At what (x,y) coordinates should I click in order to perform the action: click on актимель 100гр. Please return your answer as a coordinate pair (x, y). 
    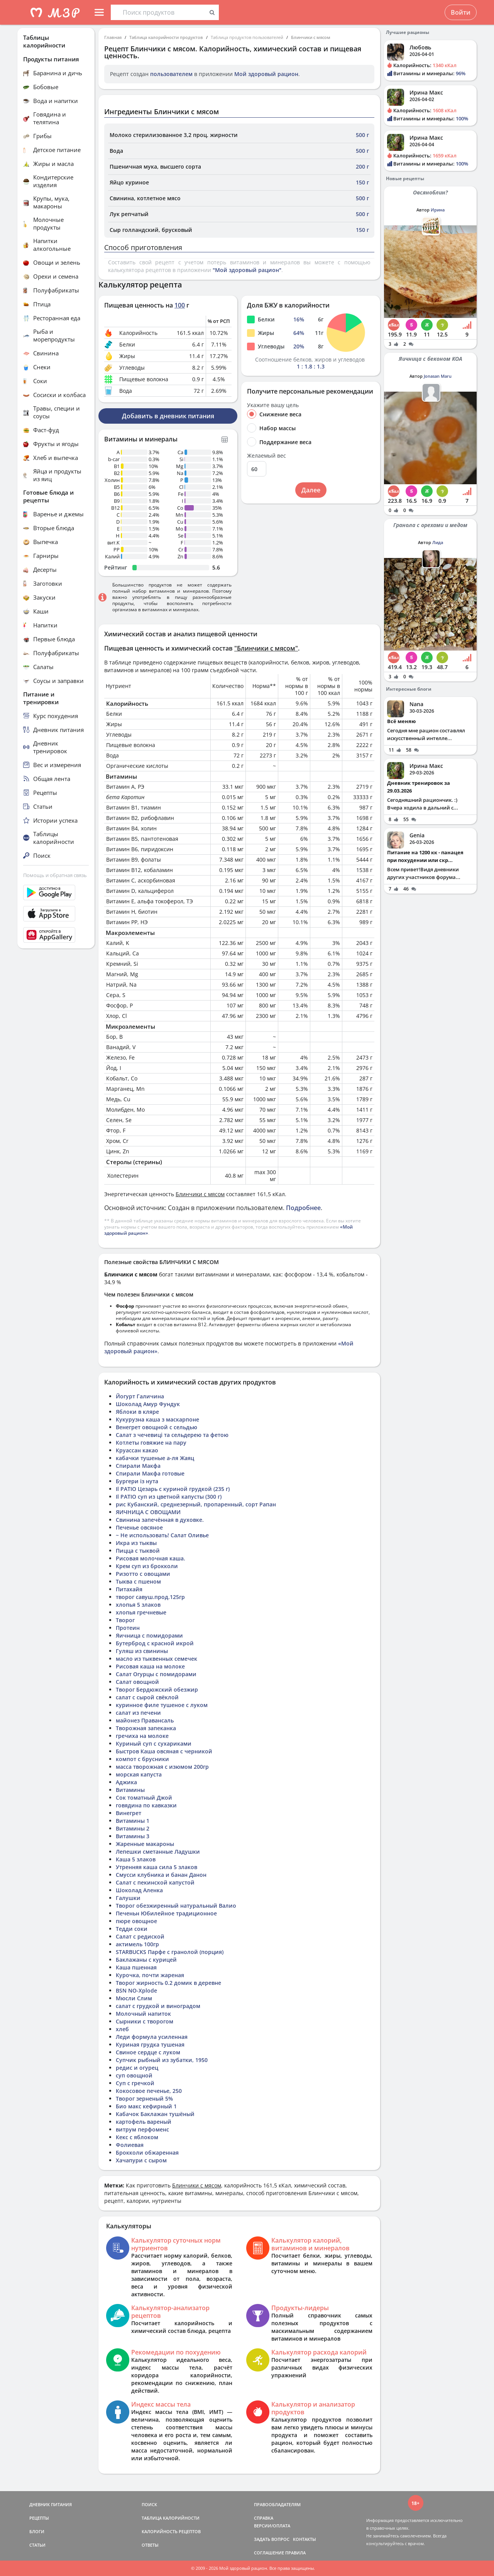
    Looking at the image, I should click on (137, 1944).